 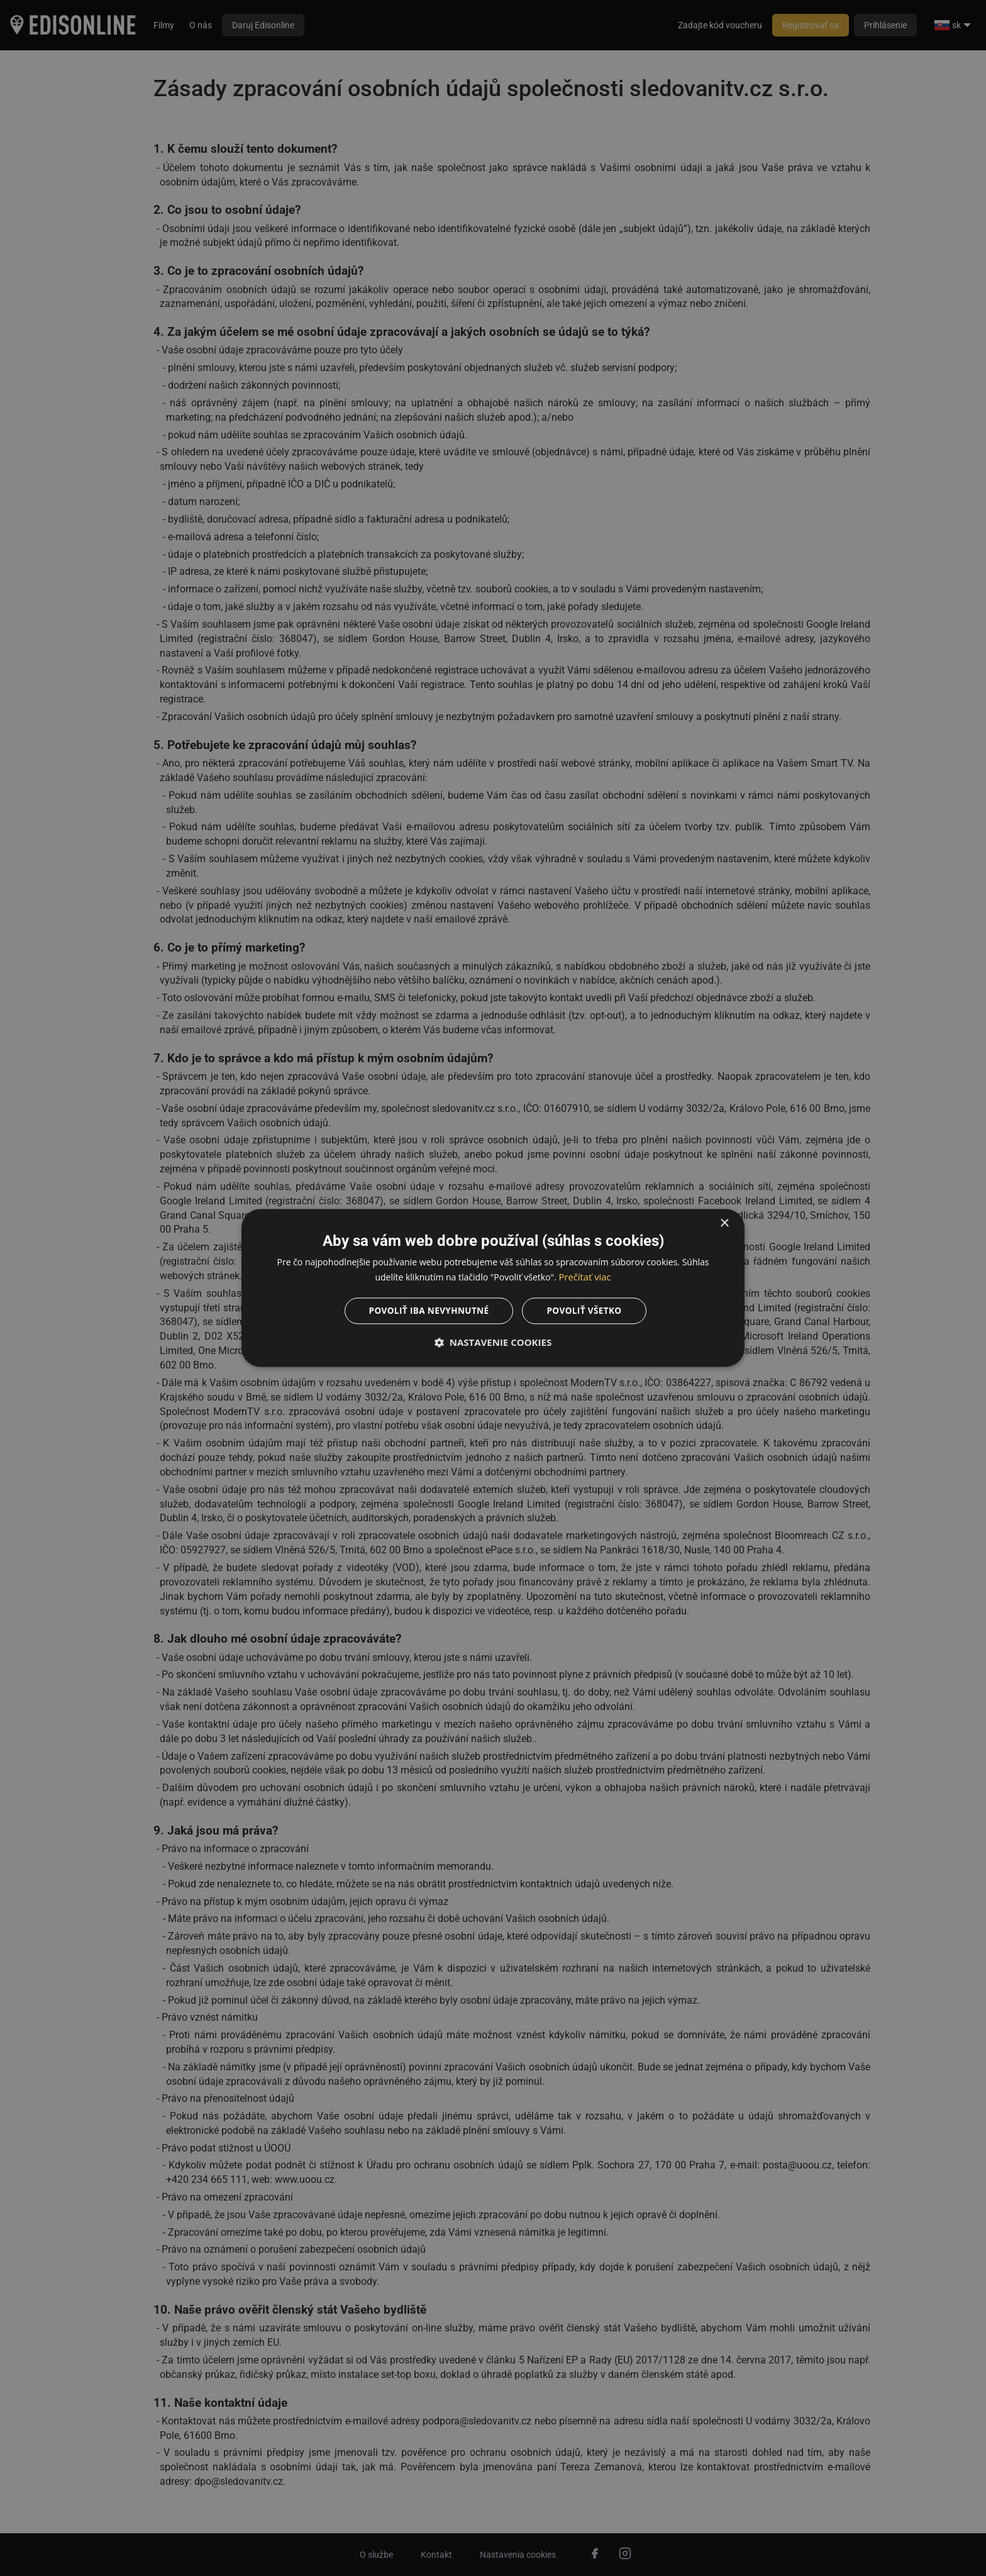 I want to click on Prečítať viac [Prečítať viac, opens a new window], so click(x=584, y=1276).